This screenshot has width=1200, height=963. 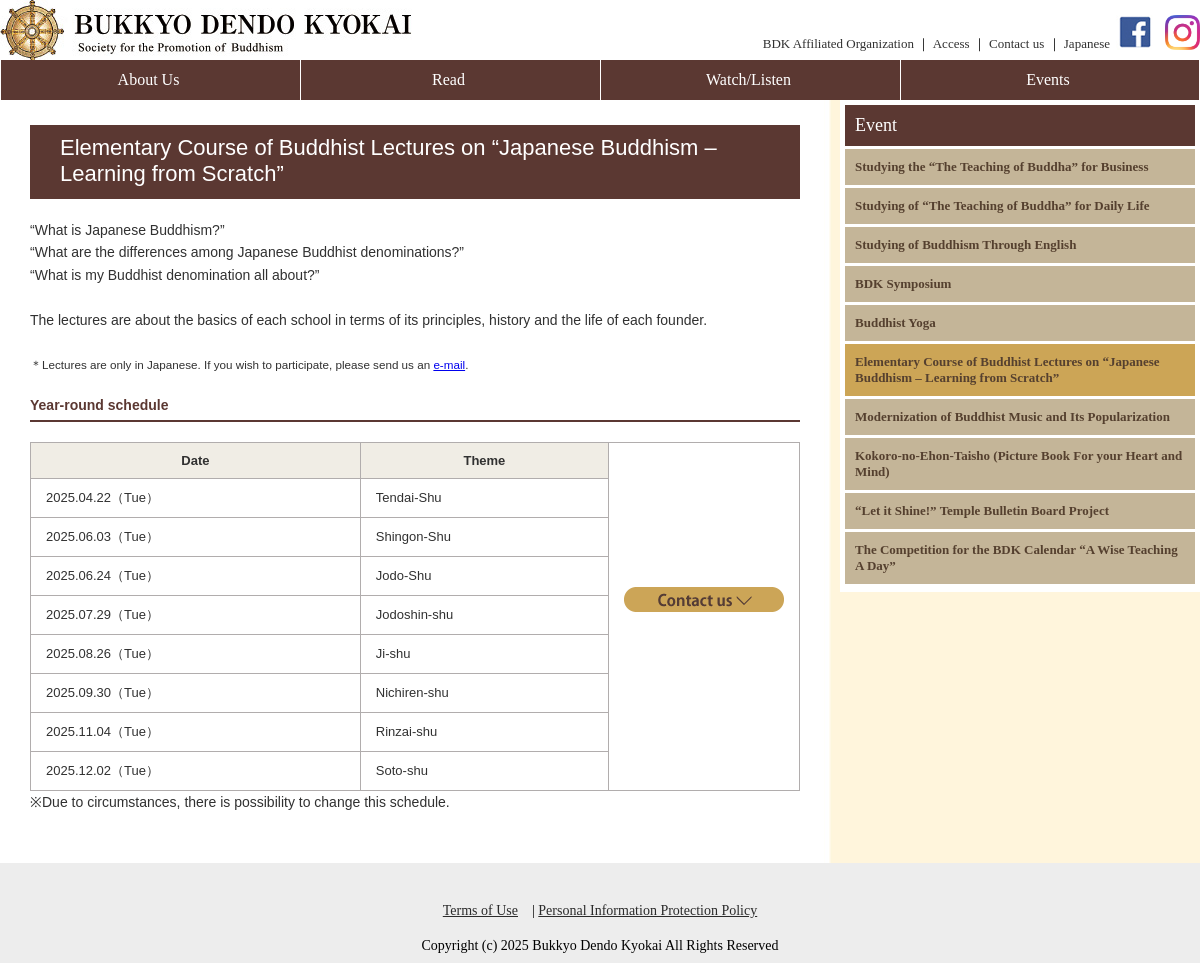 What do you see at coordinates (647, 910) in the screenshot?
I see `Personal Information Protection Policy` at bounding box center [647, 910].